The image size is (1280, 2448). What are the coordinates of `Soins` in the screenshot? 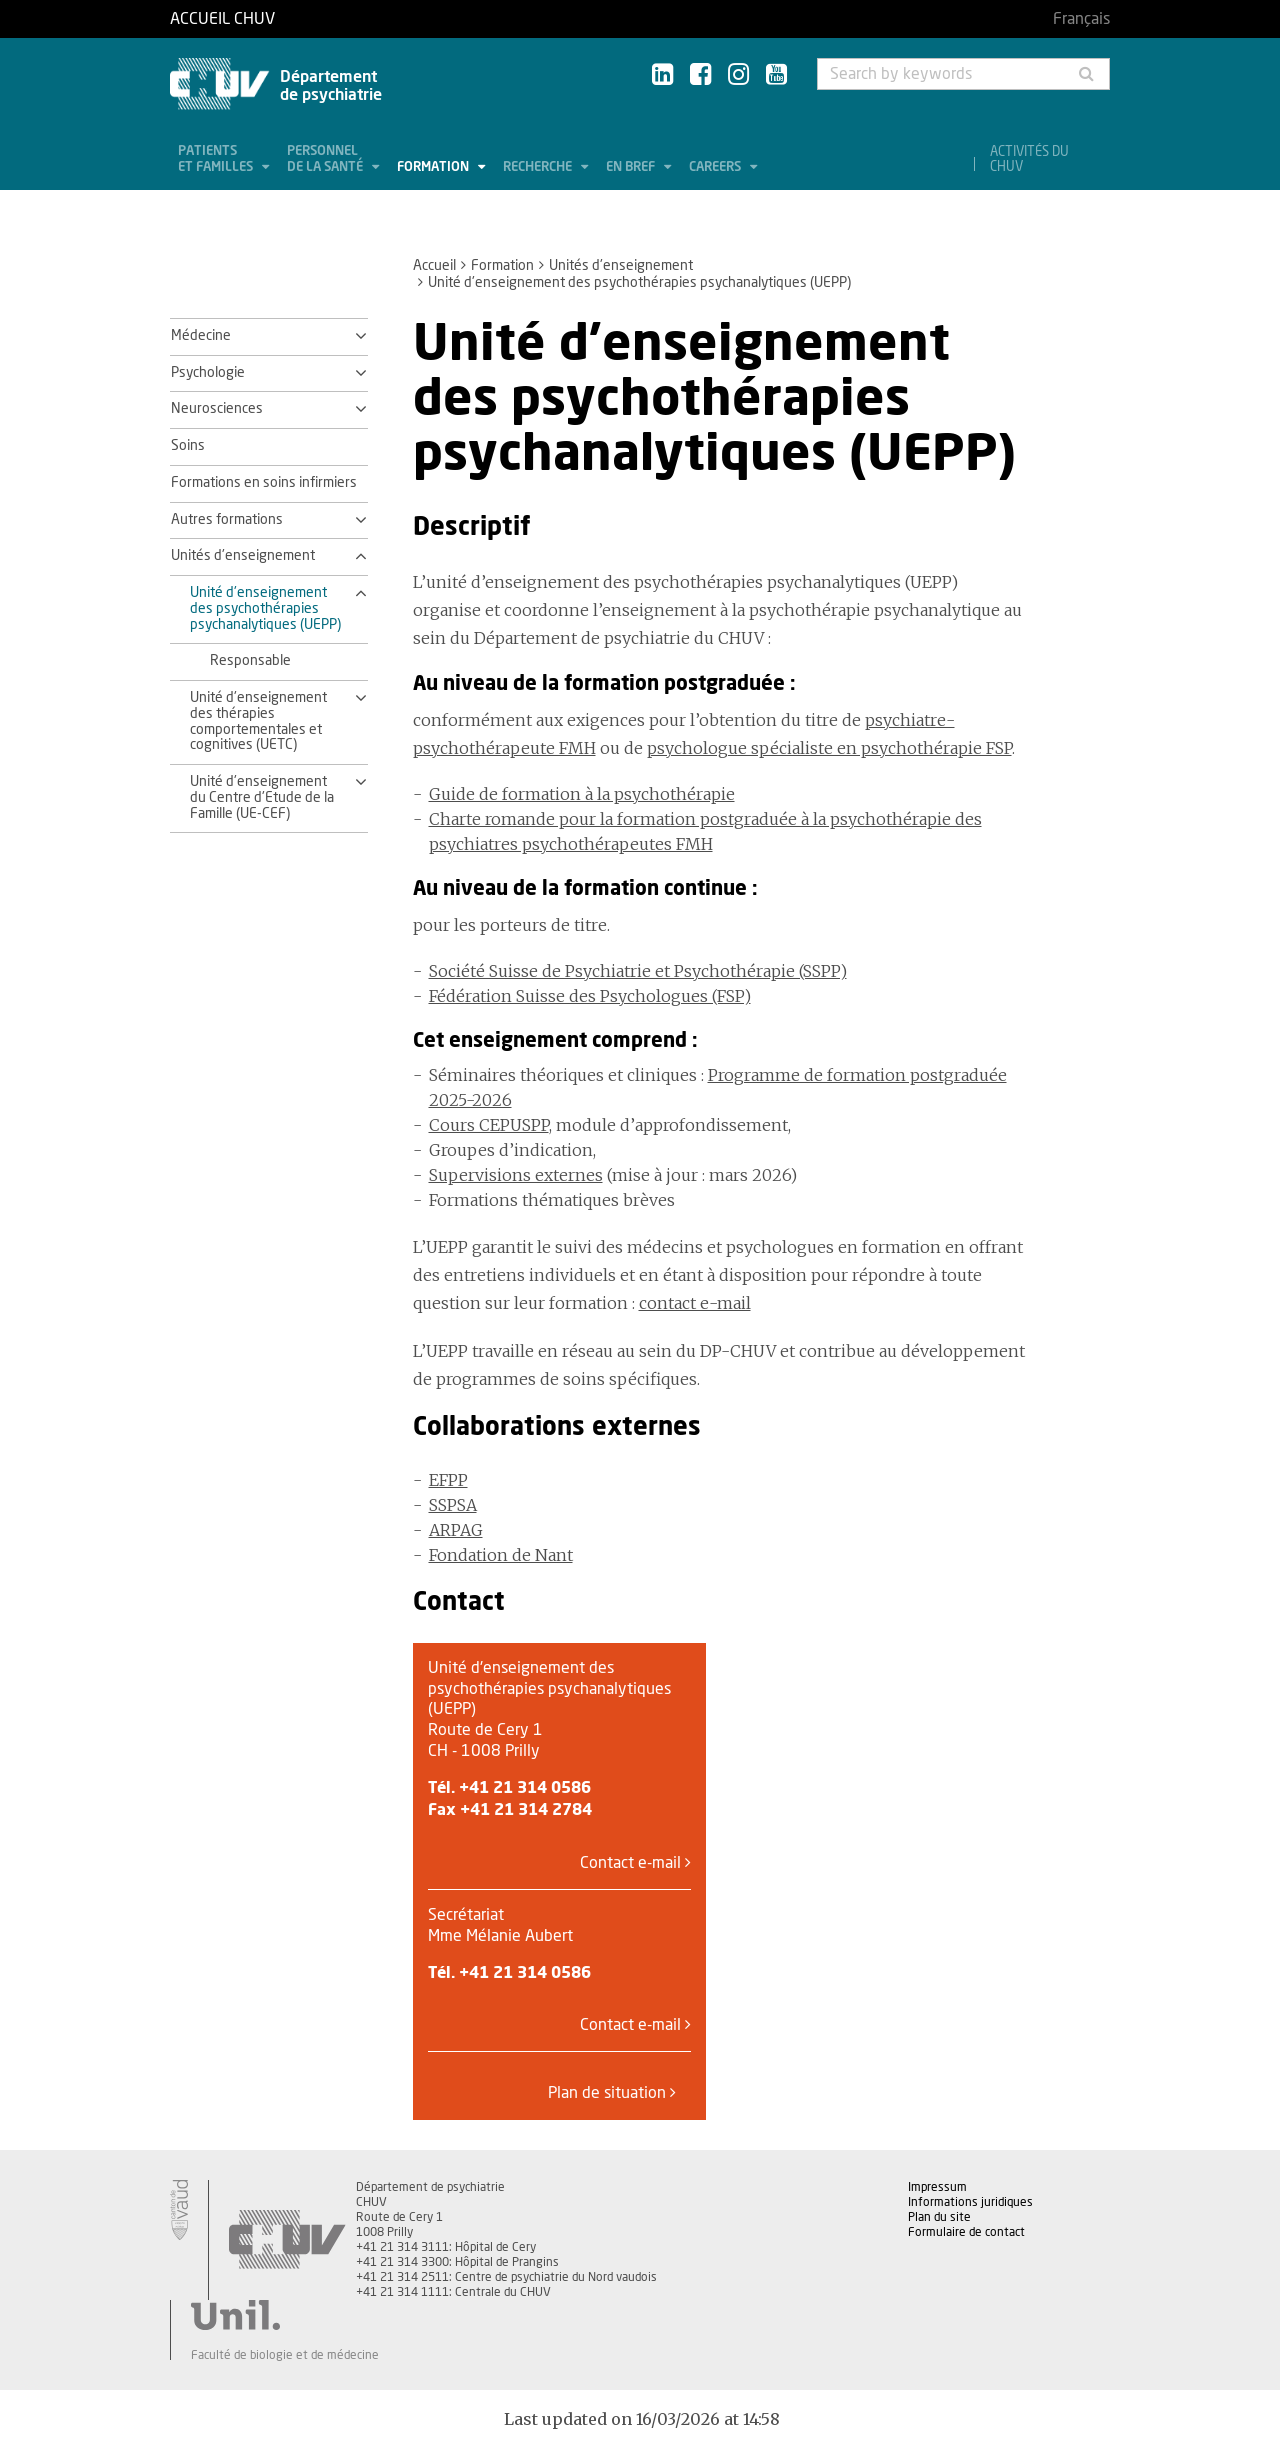 It's located at (188, 446).